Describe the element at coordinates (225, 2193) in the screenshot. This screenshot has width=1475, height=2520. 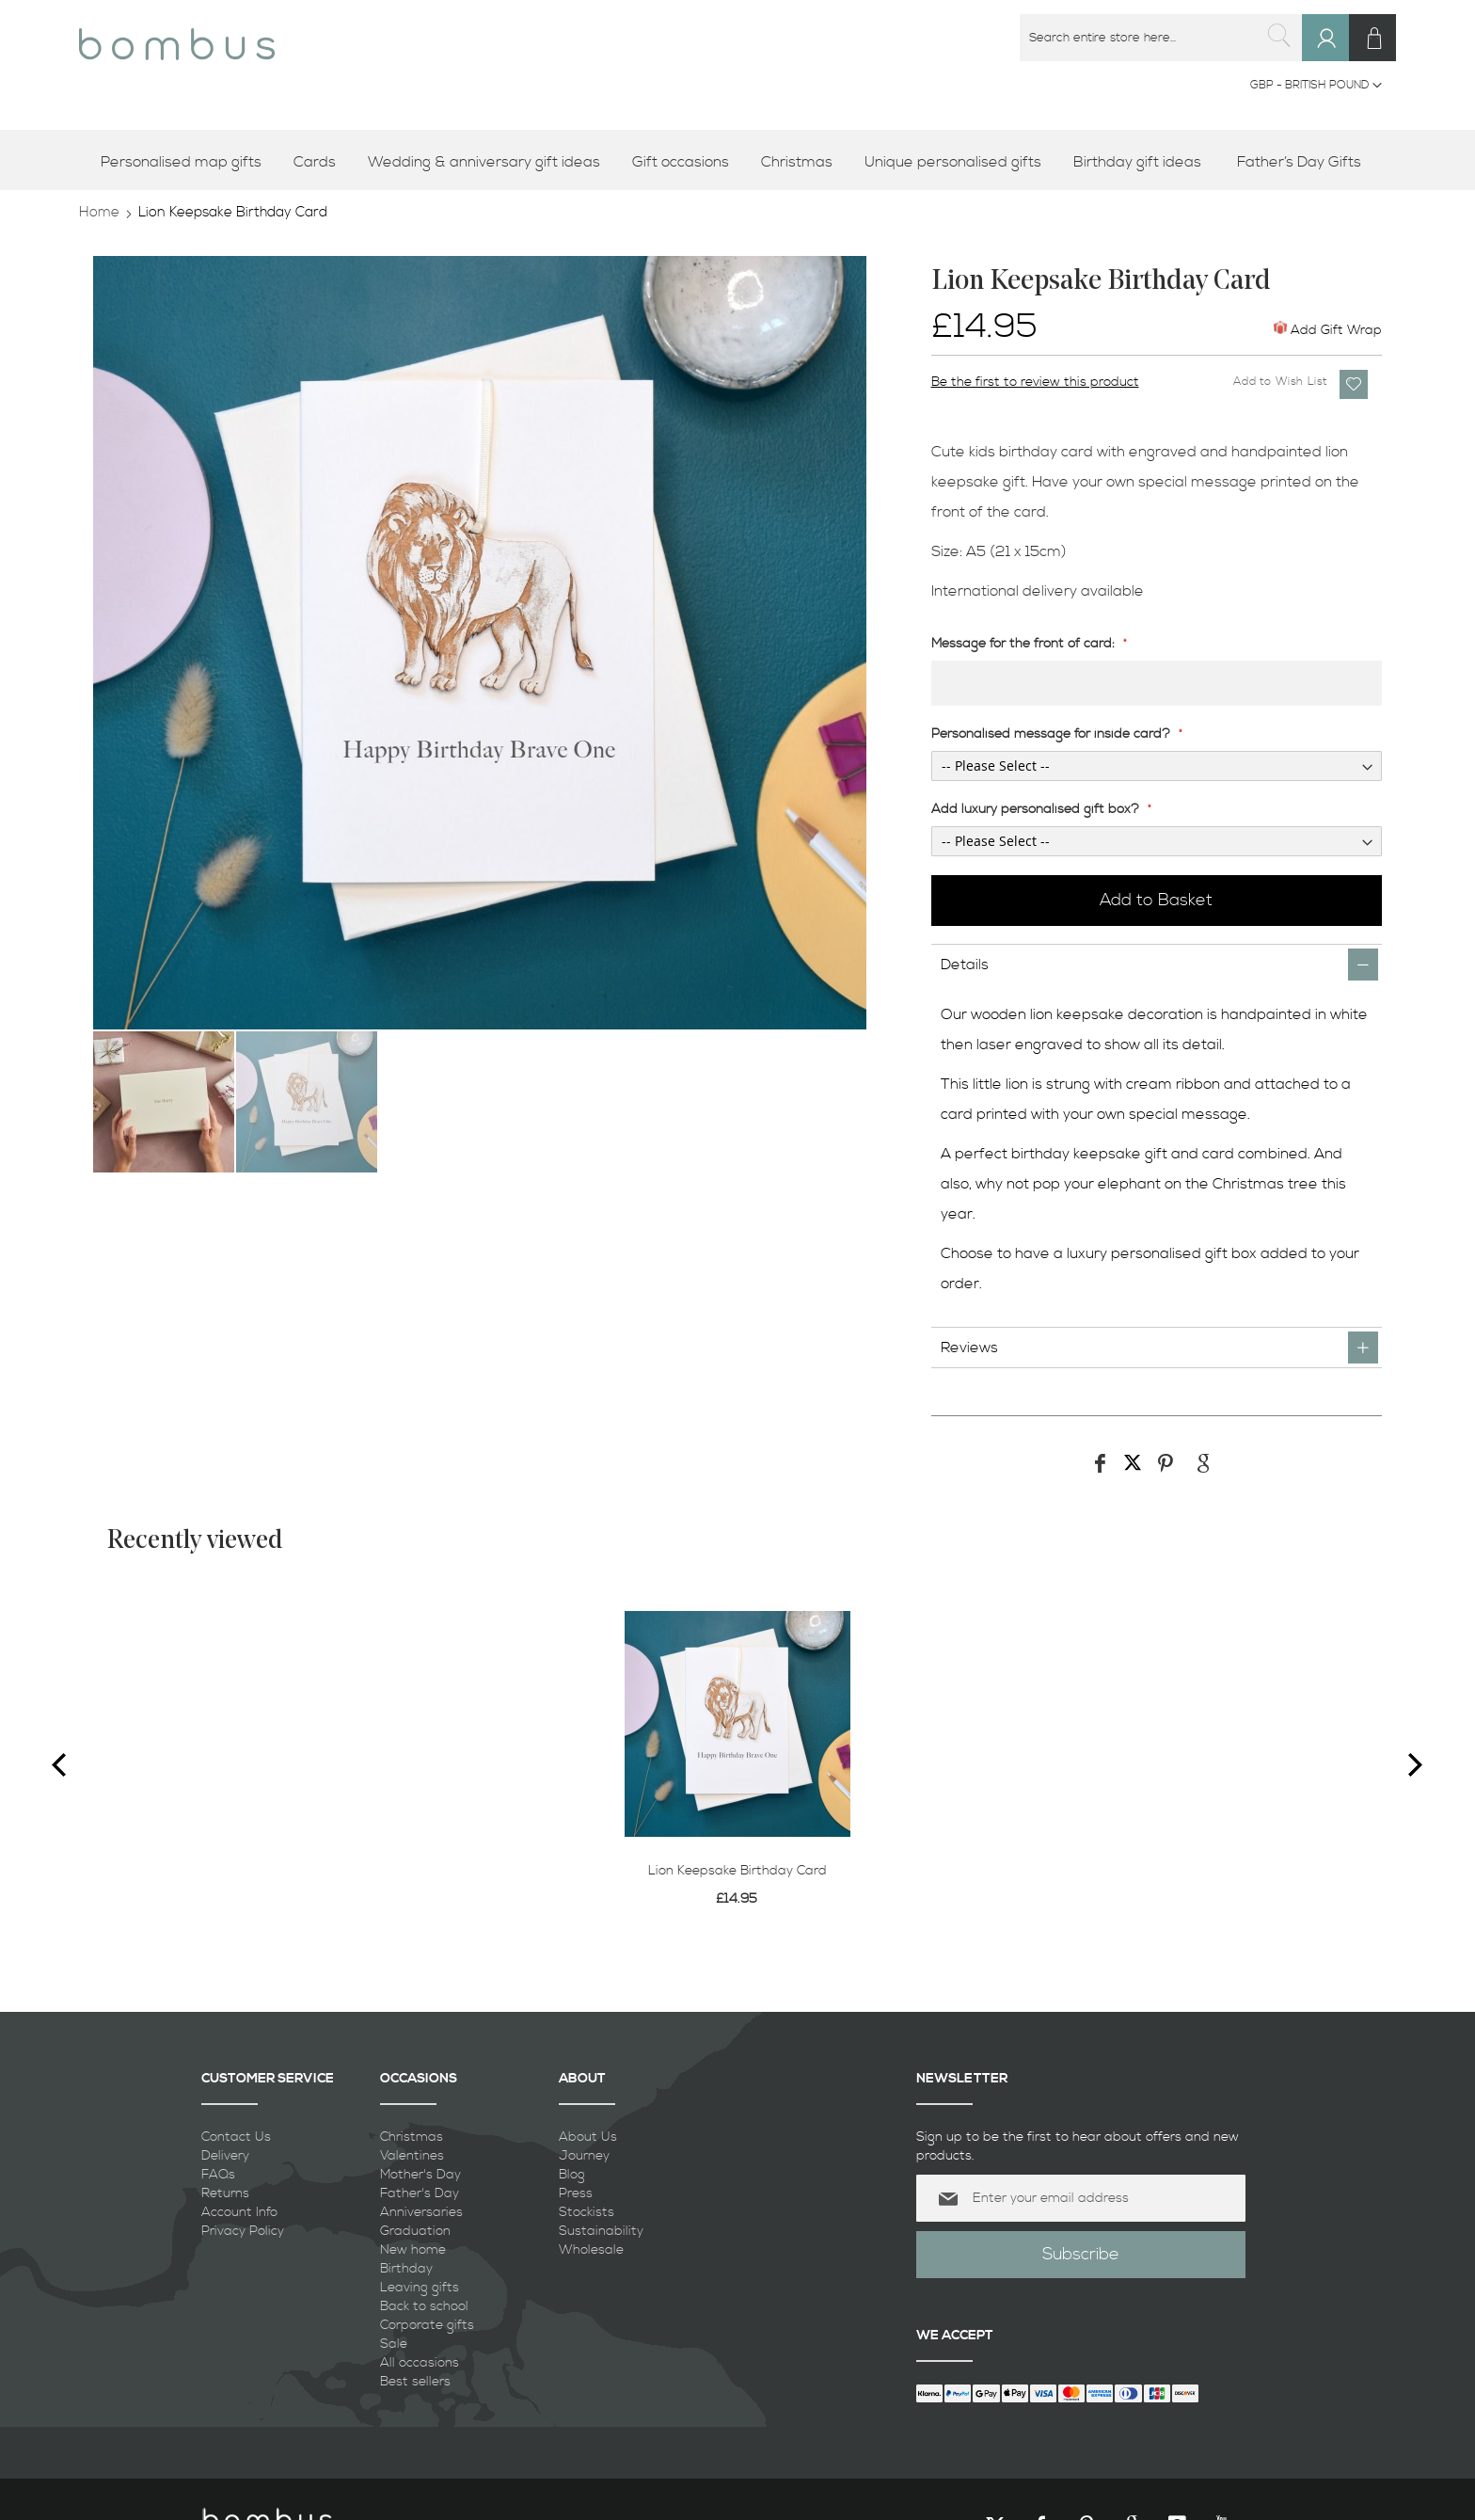
I see `Returns` at that location.